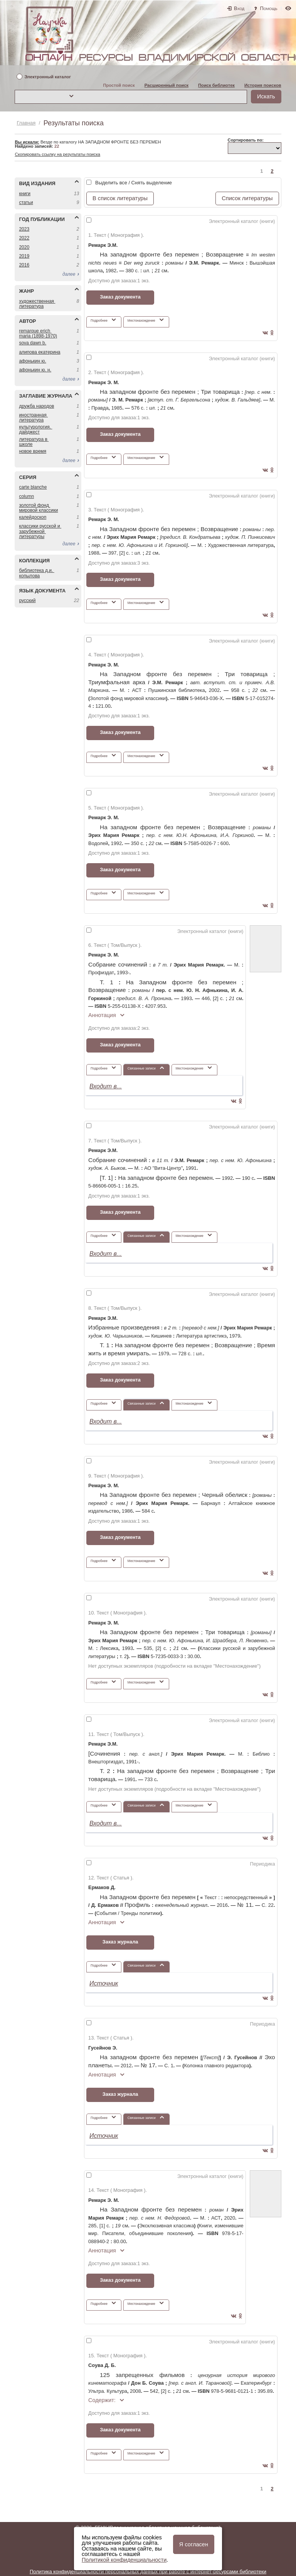 The image size is (296, 2576). Describe the element at coordinates (24, 265) in the screenshot. I see `2016` at that location.